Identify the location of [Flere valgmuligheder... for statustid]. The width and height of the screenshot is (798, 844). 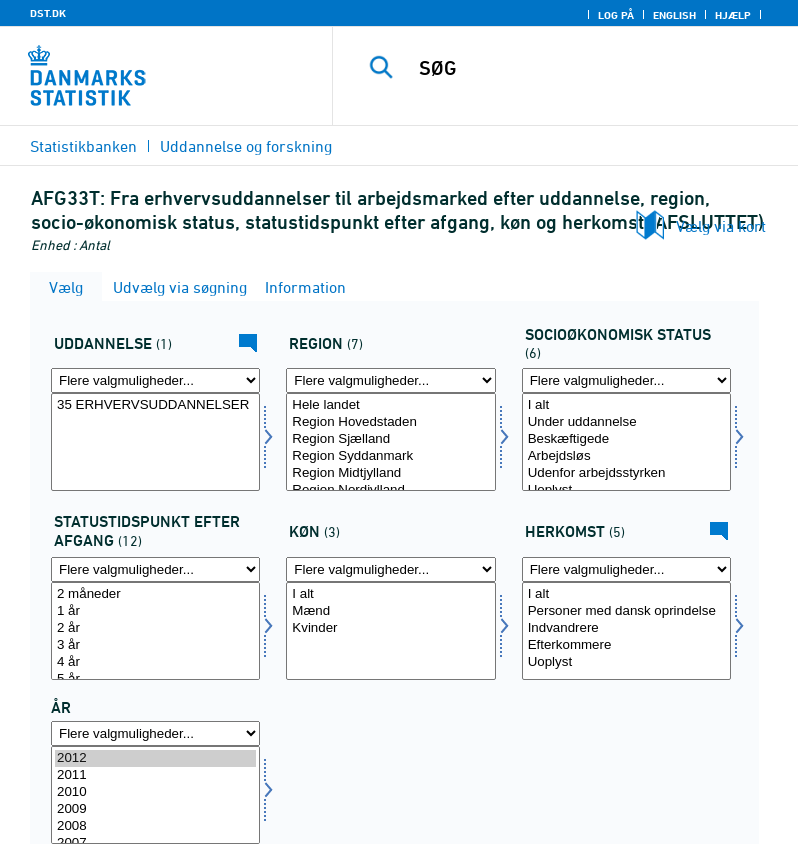
(155, 569).